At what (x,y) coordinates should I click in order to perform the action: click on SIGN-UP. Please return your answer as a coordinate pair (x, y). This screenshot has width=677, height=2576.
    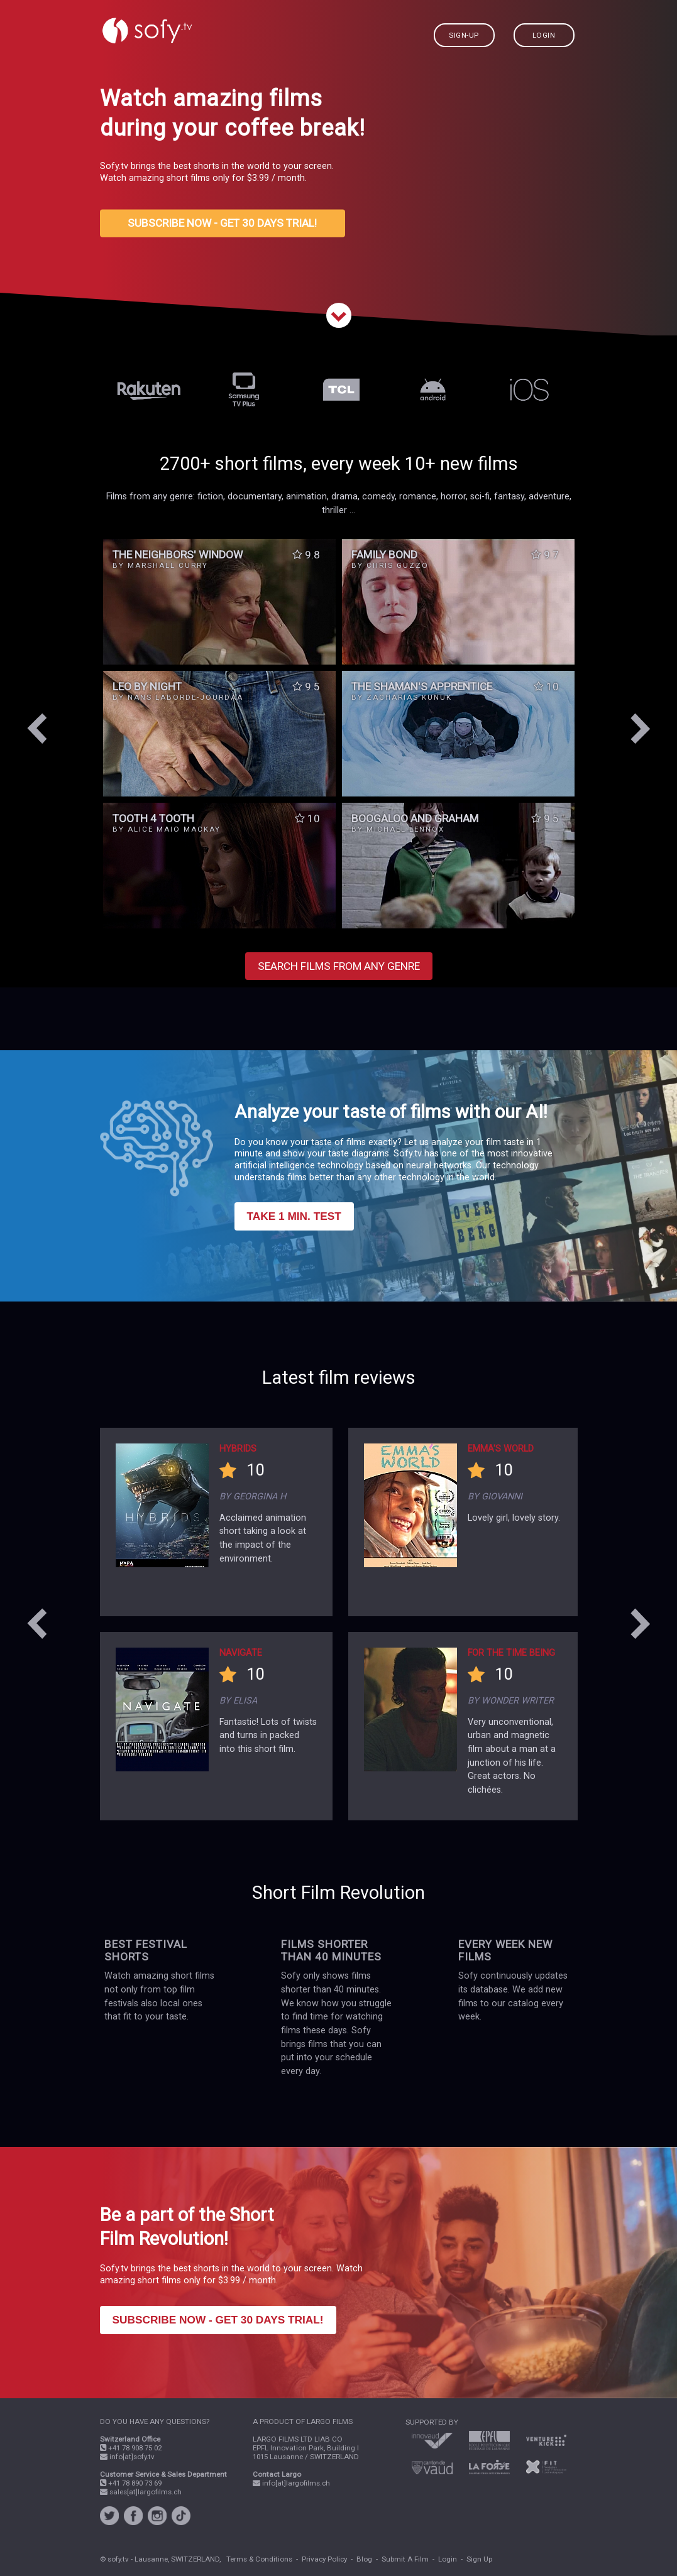
    Looking at the image, I should click on (464, 35).